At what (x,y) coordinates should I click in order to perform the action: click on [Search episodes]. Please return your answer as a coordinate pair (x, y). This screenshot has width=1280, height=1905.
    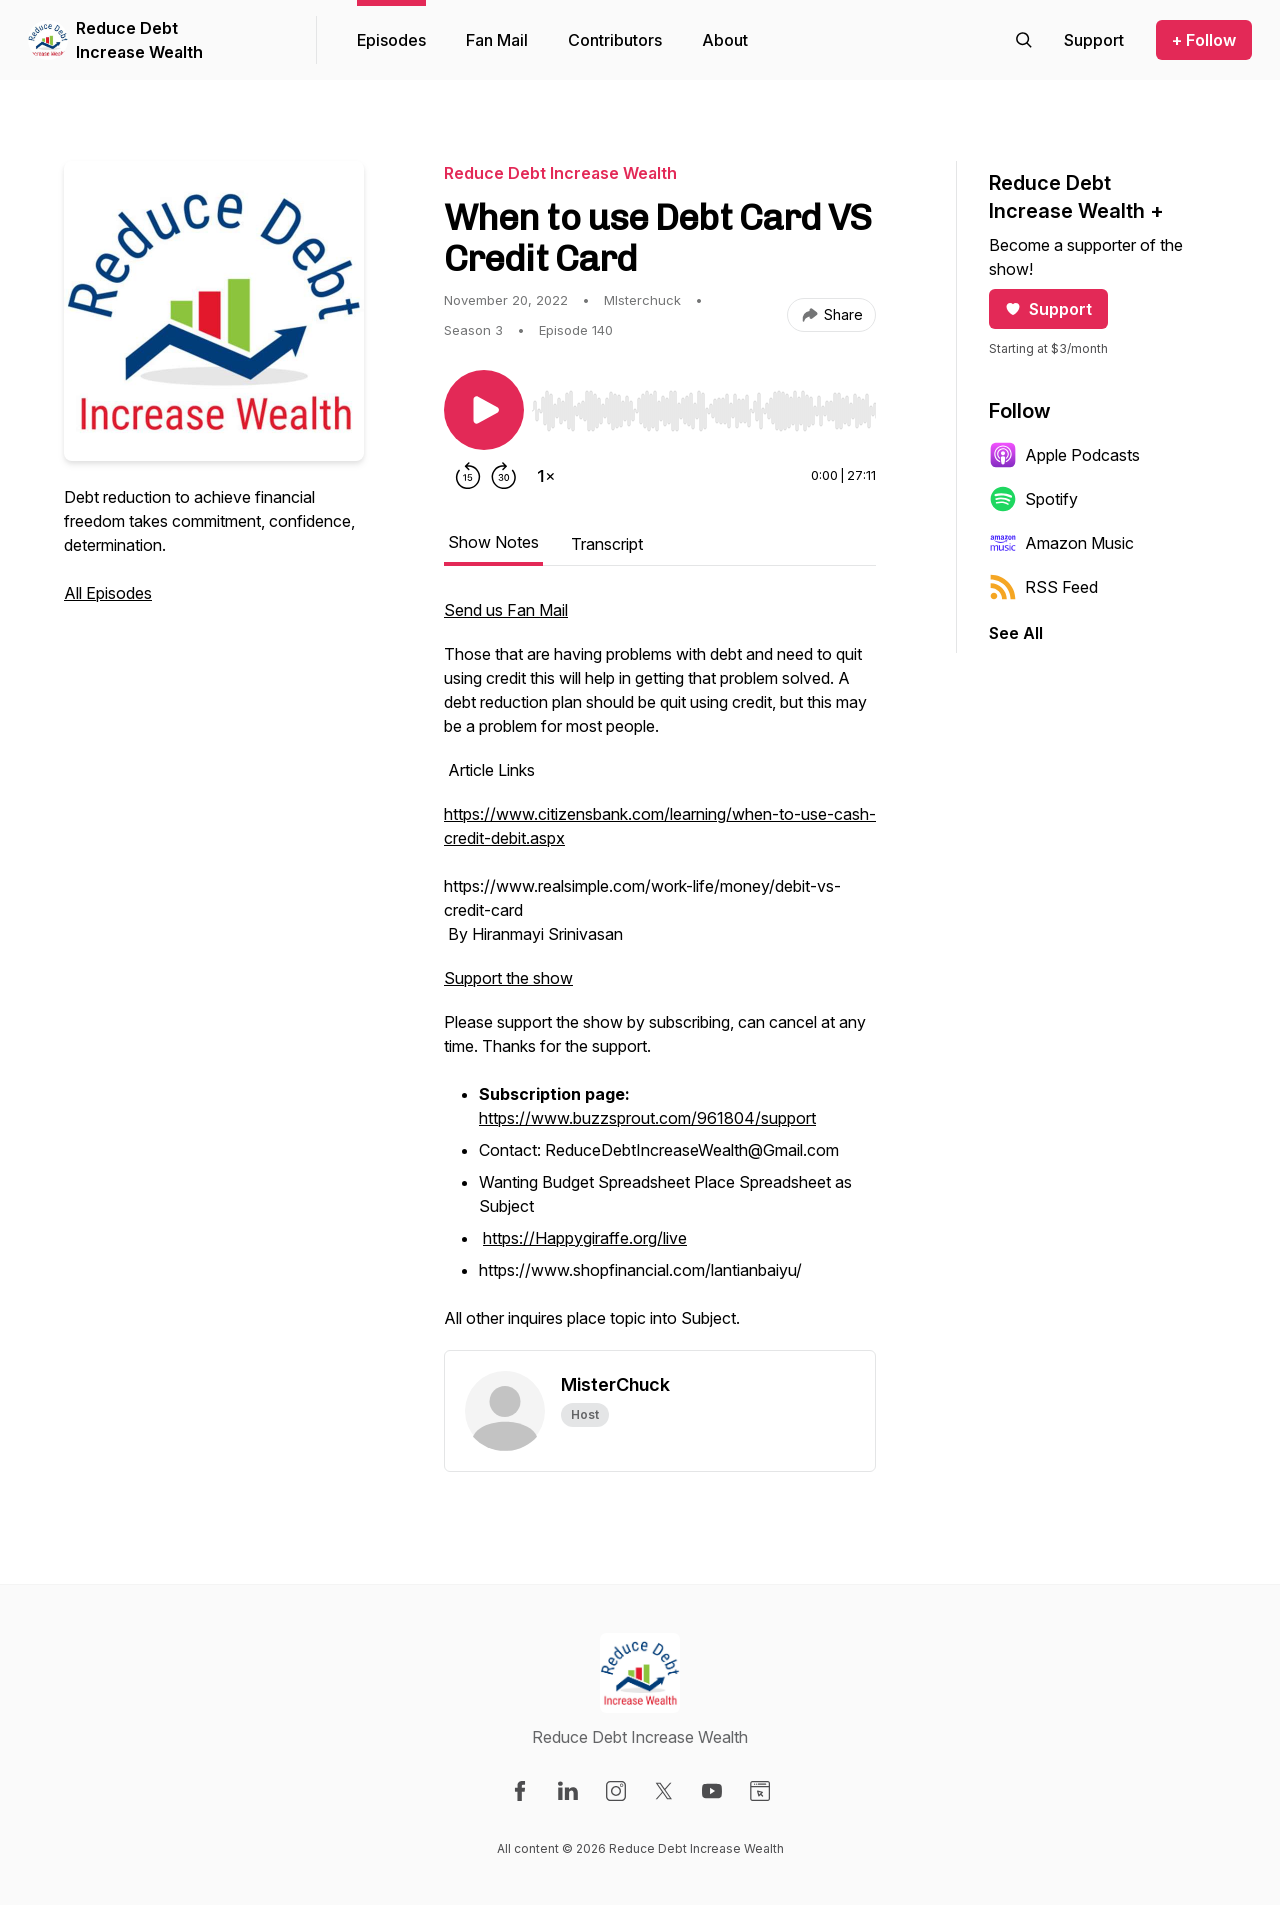
    Looking at the image, I should click on (1024, 40).